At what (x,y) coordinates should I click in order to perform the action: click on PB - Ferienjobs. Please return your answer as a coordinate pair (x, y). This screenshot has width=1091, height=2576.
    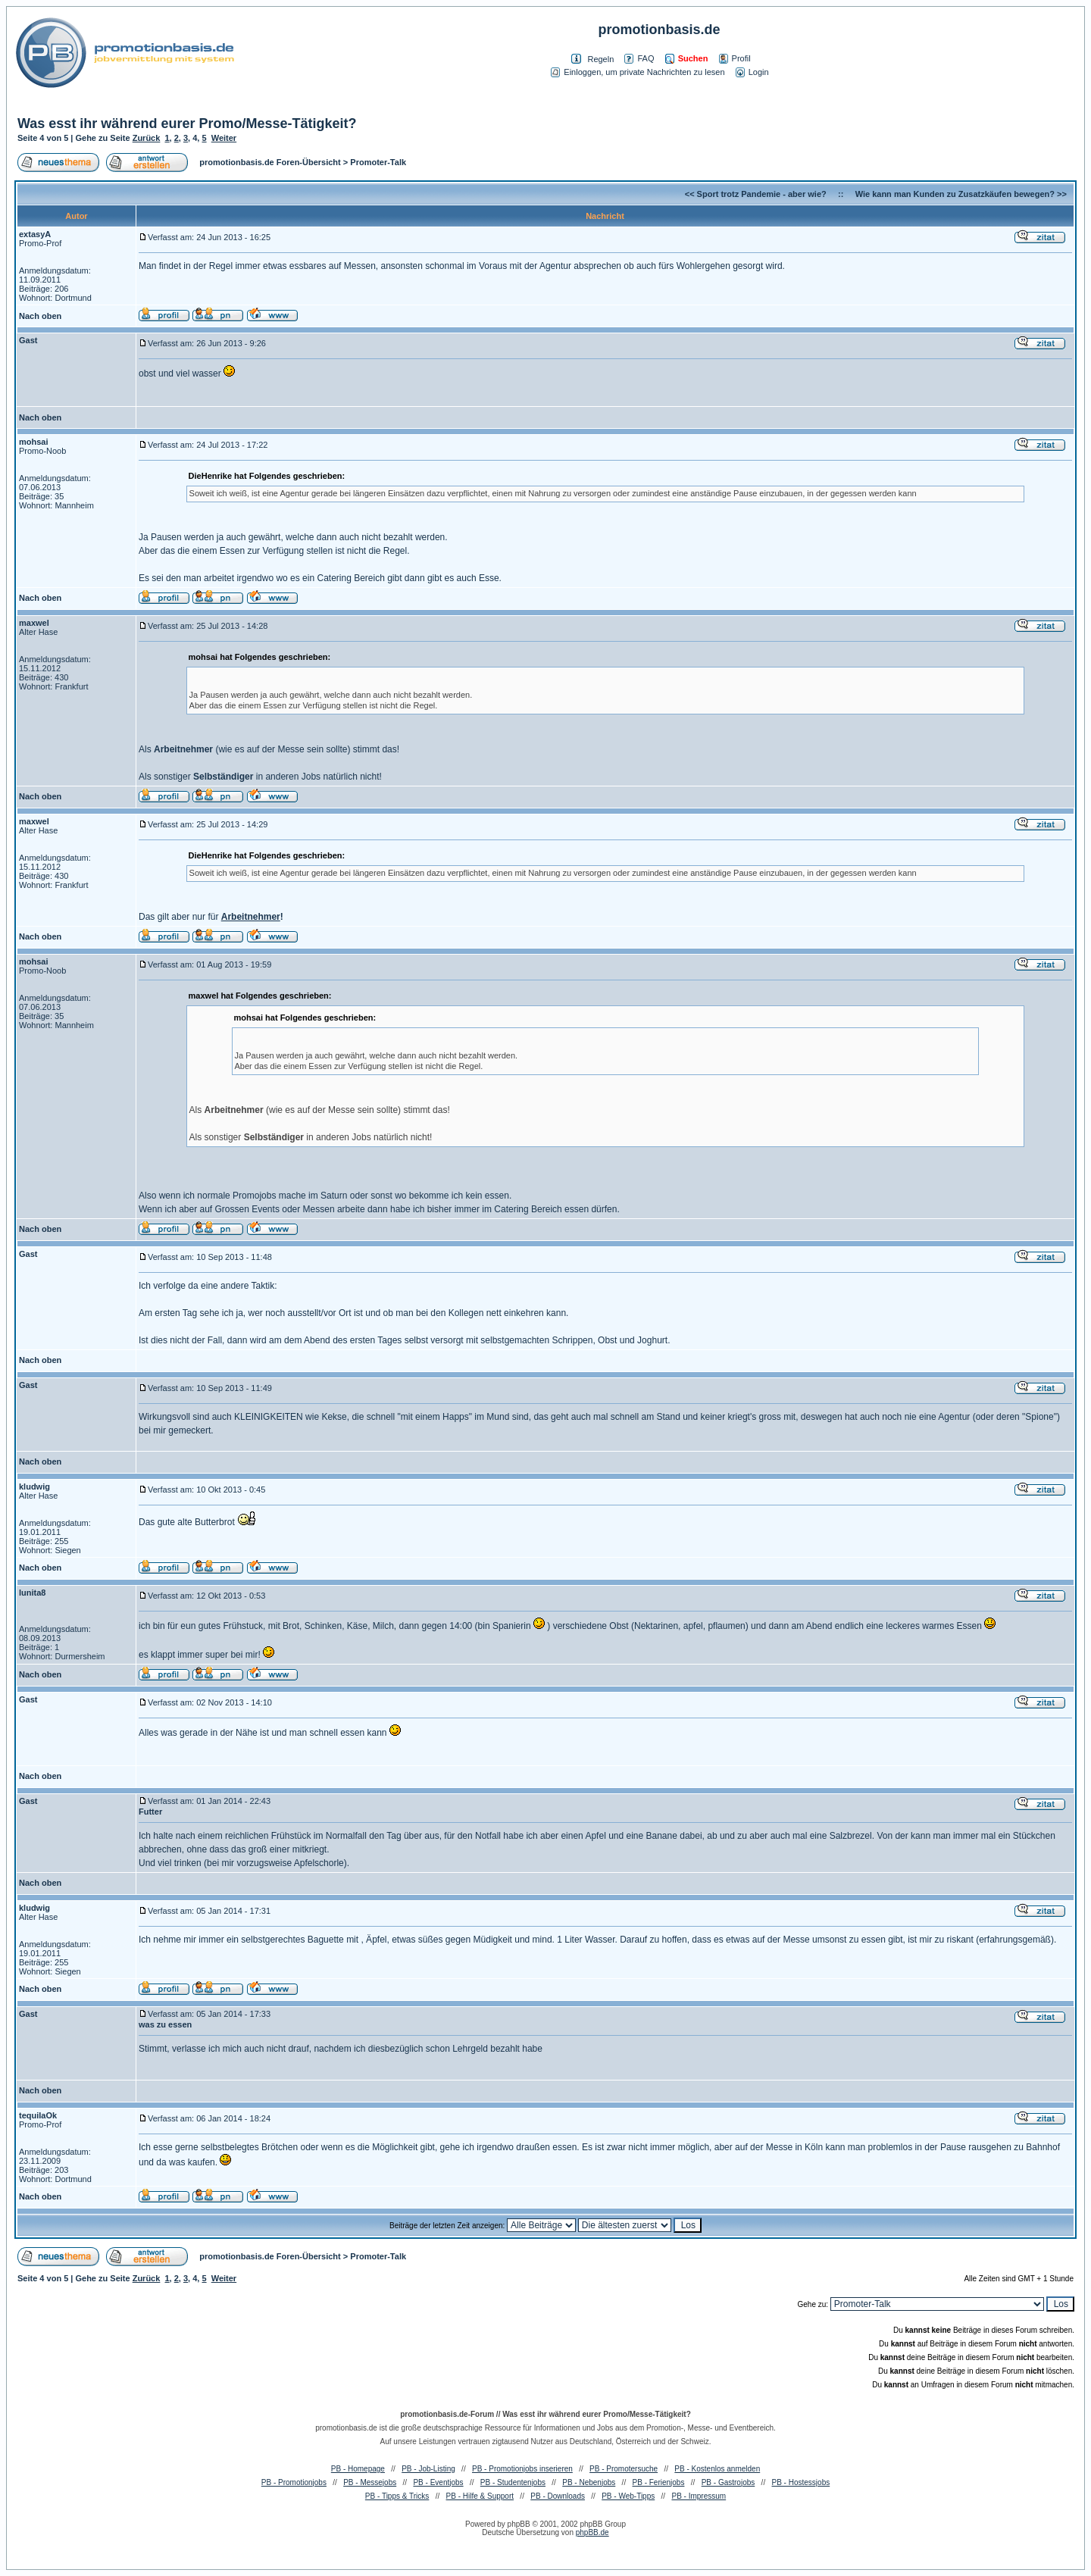
    Looking at the image, I should click on (659, 2482).